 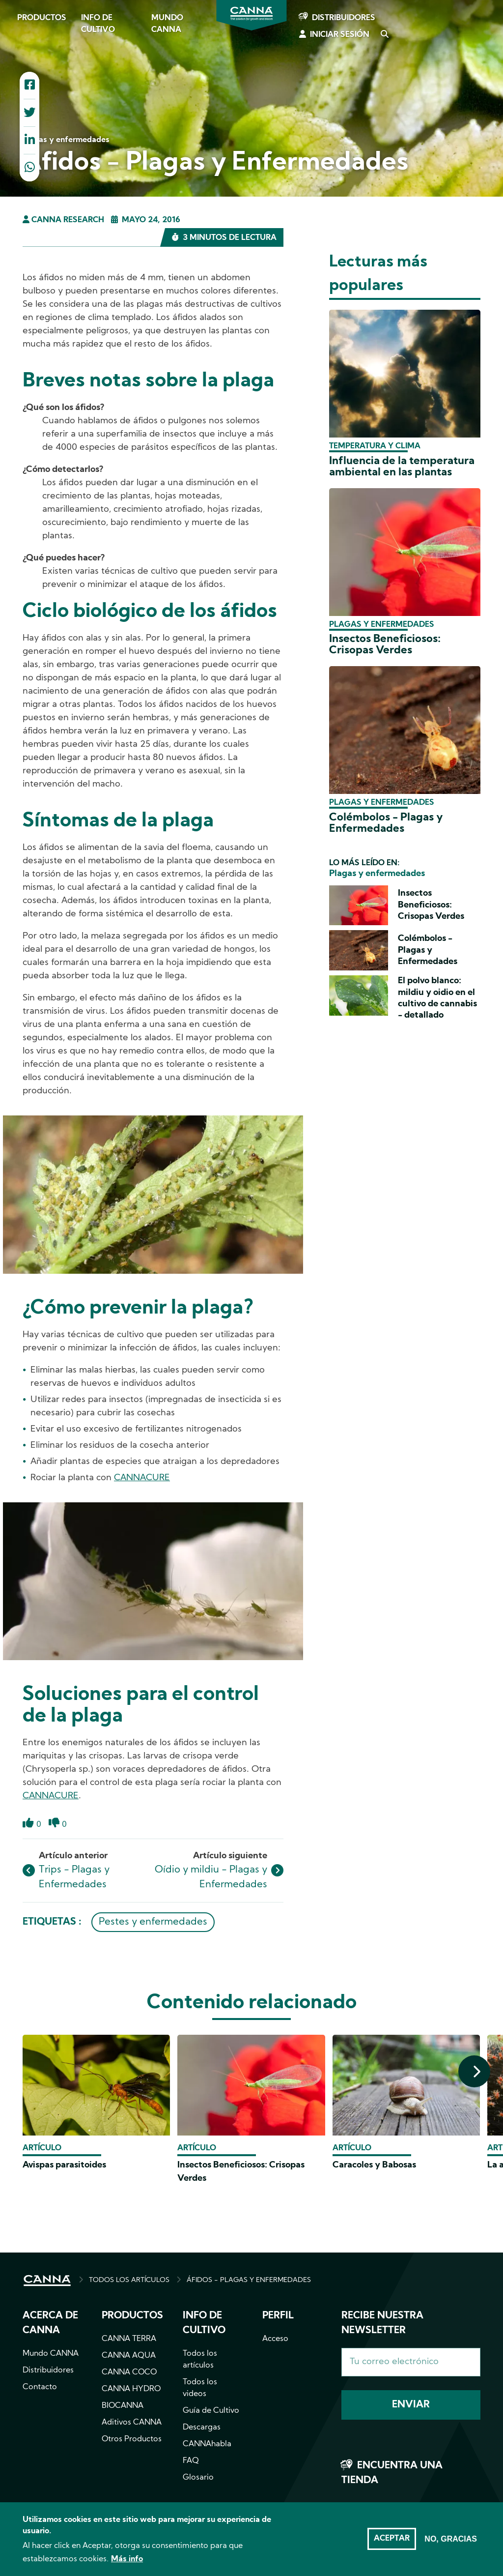 What do you see at coordinates (129, 2372) in the screenshot?
I see `CANNA COCO` at bounding box center [129, 2372].